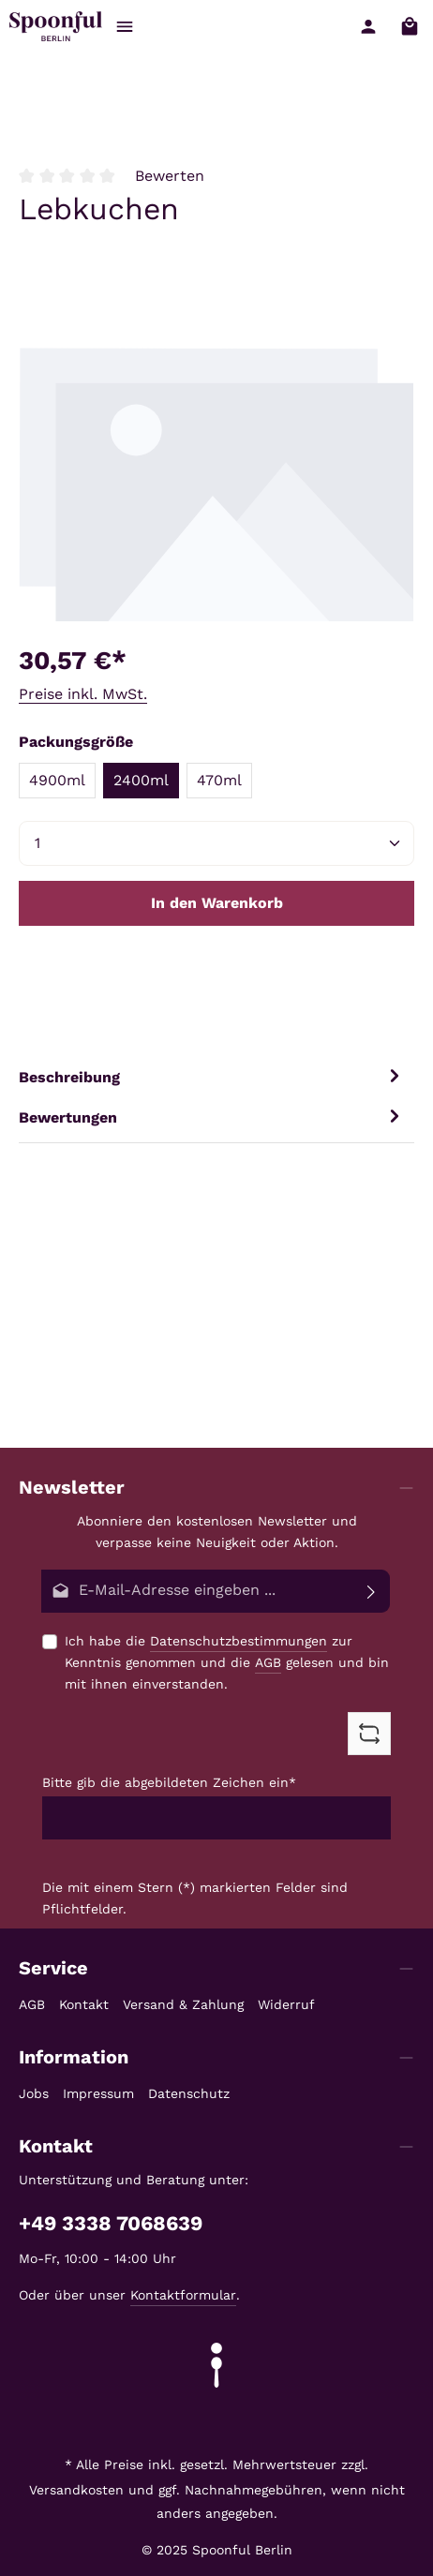  What do you see at coordinates (53, 1968) in the screenshot?
I see `Service` at bounding box center [53, 1968].